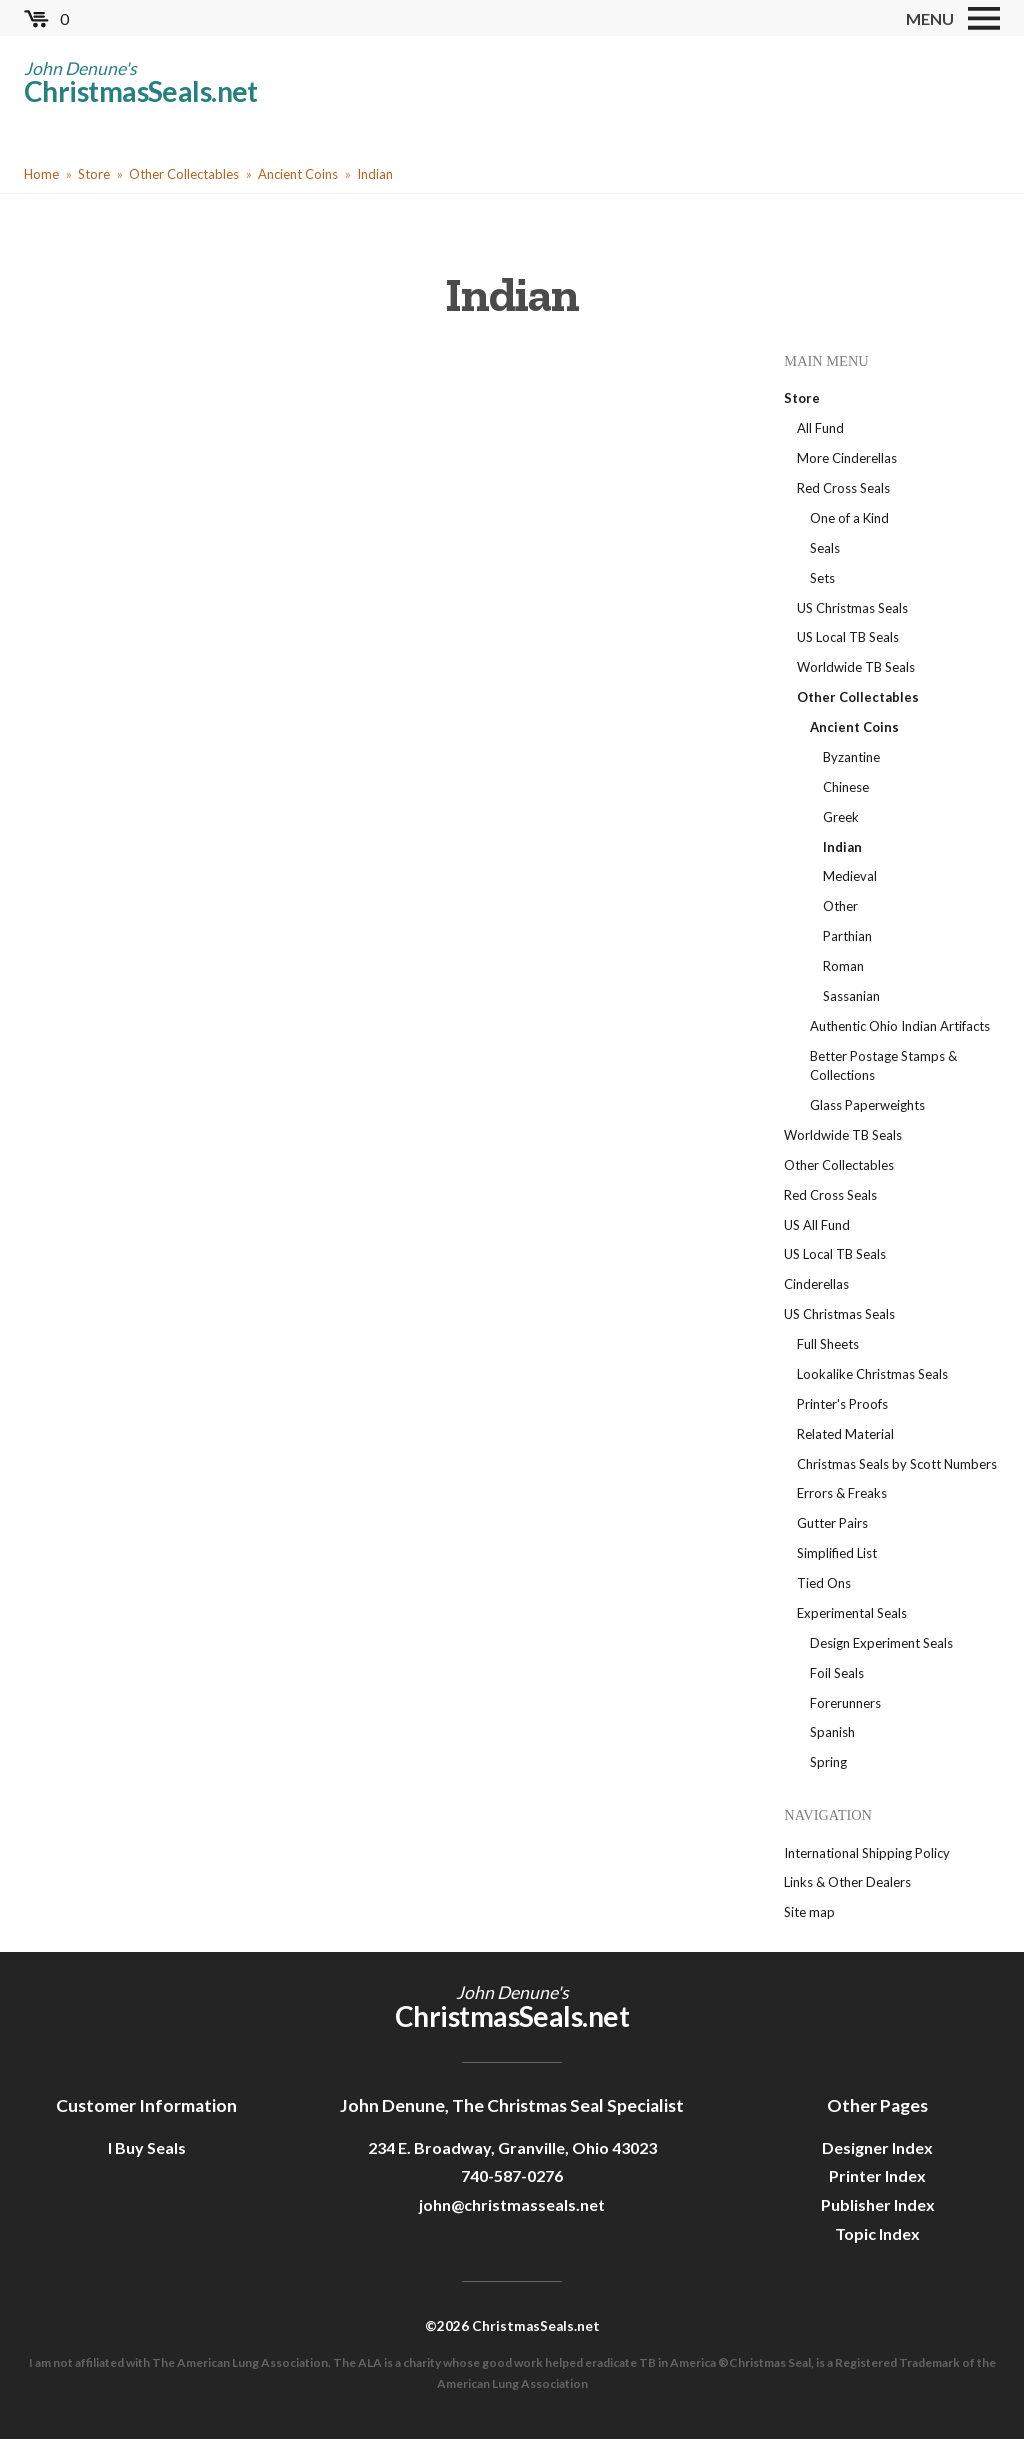 This screenshot has width=1024, height=2439. What do you see at coordinates (298, 174) in the screenshot?
I see `Ancient Coins` at bounding box center [298, 174].